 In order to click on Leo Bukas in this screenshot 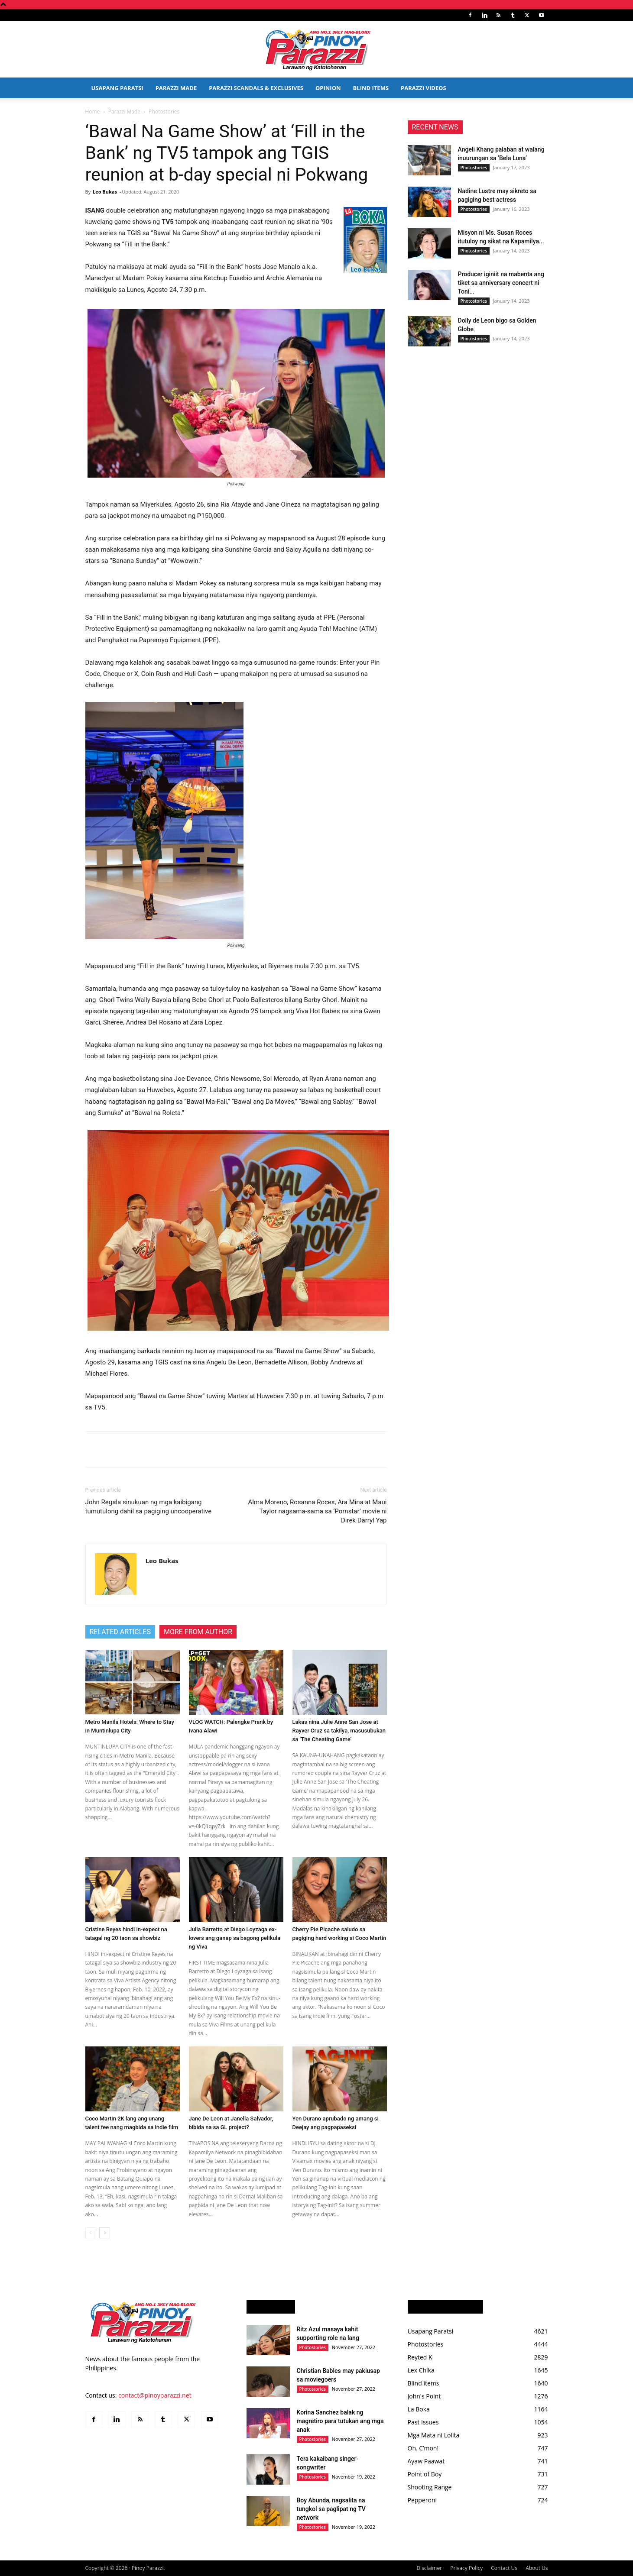, I will do `click(105, 191)`.